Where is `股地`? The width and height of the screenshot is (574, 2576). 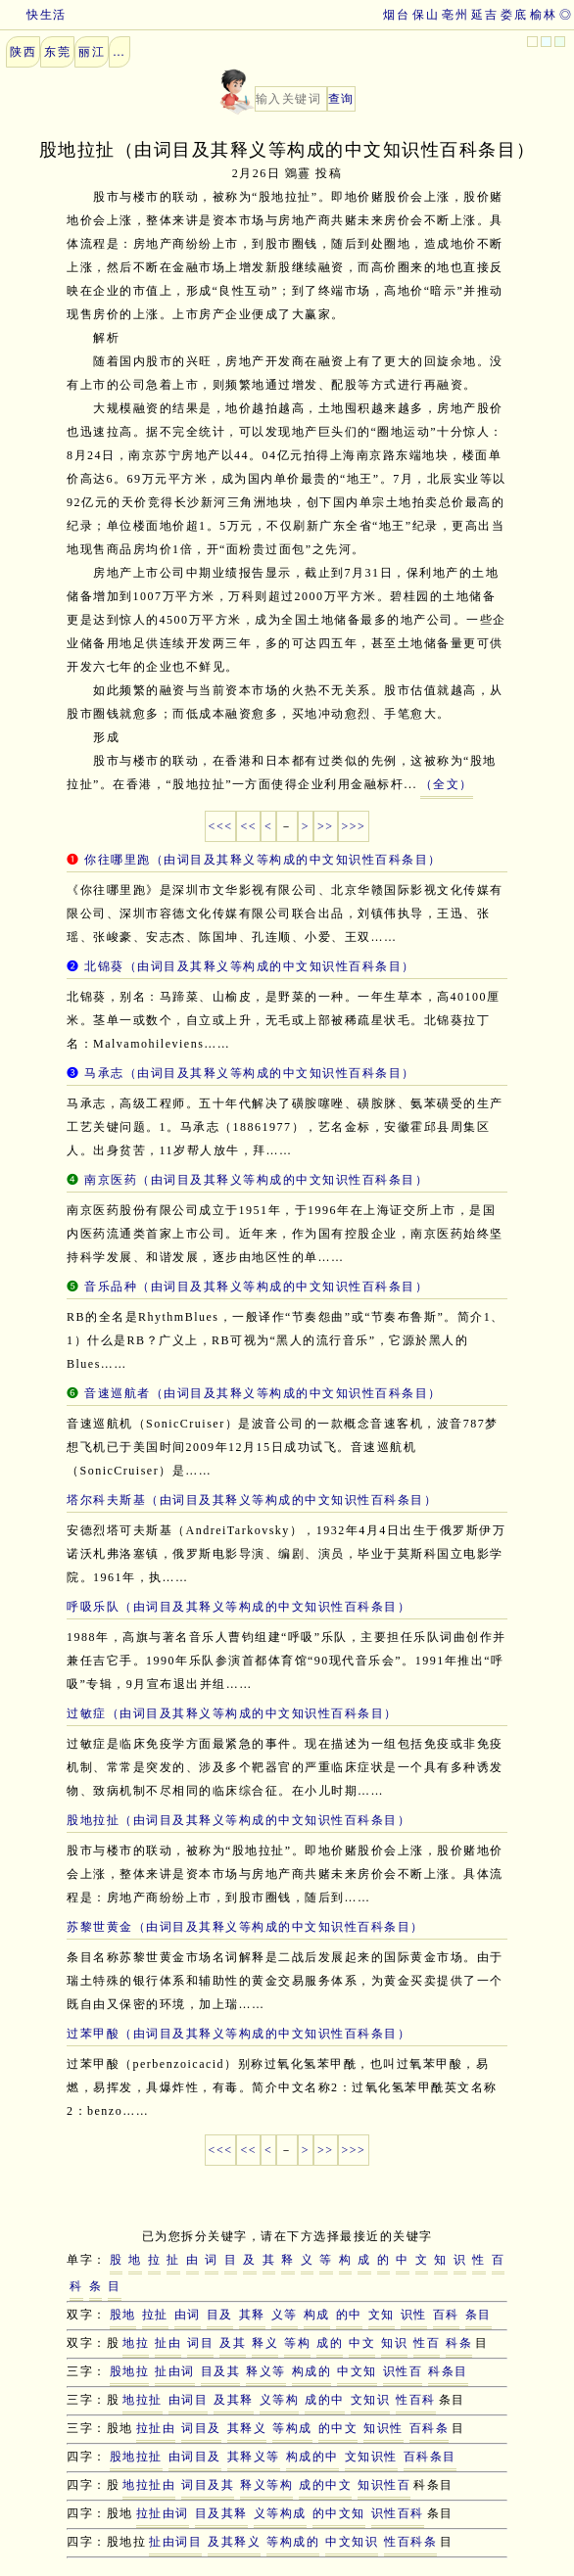 股地 is located at coordinates (123, 2314).